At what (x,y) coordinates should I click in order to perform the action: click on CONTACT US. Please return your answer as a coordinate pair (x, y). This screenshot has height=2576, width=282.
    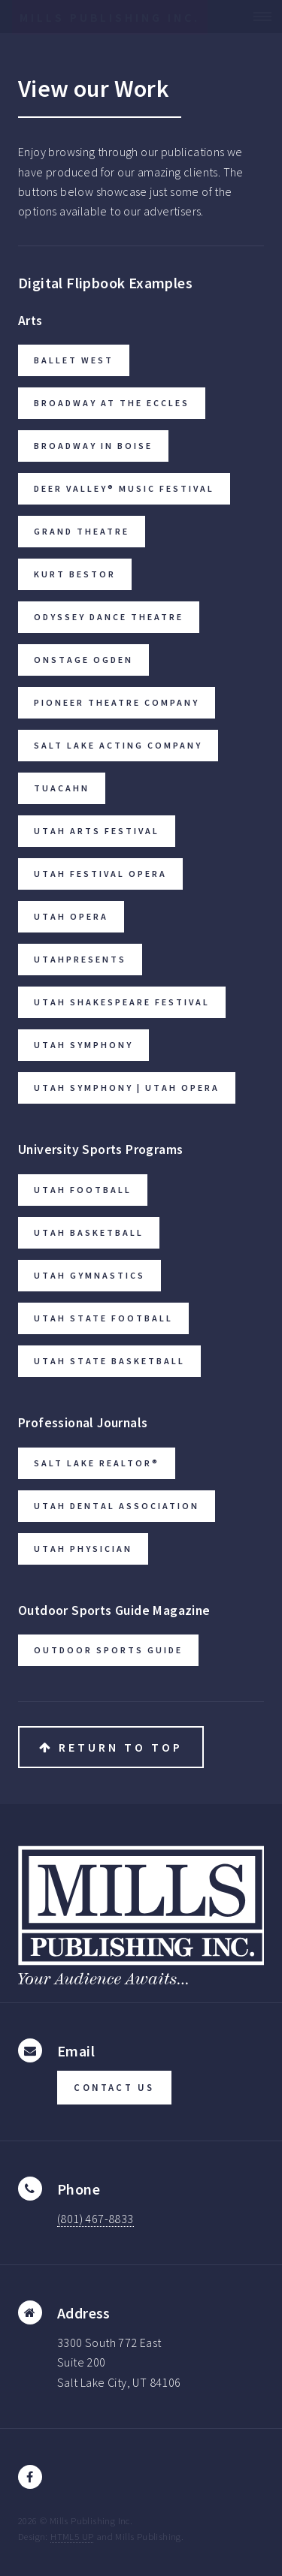
    Looking at the image, I should click on (114, 2087).